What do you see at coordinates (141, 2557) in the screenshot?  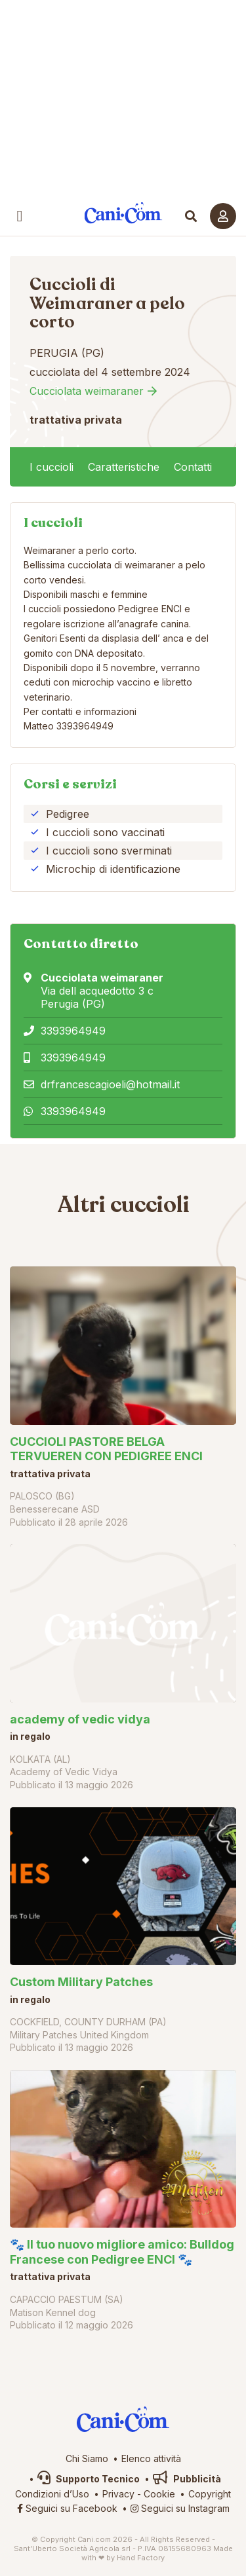 I see `Hand Factory` at bounding box center [141, 2557].